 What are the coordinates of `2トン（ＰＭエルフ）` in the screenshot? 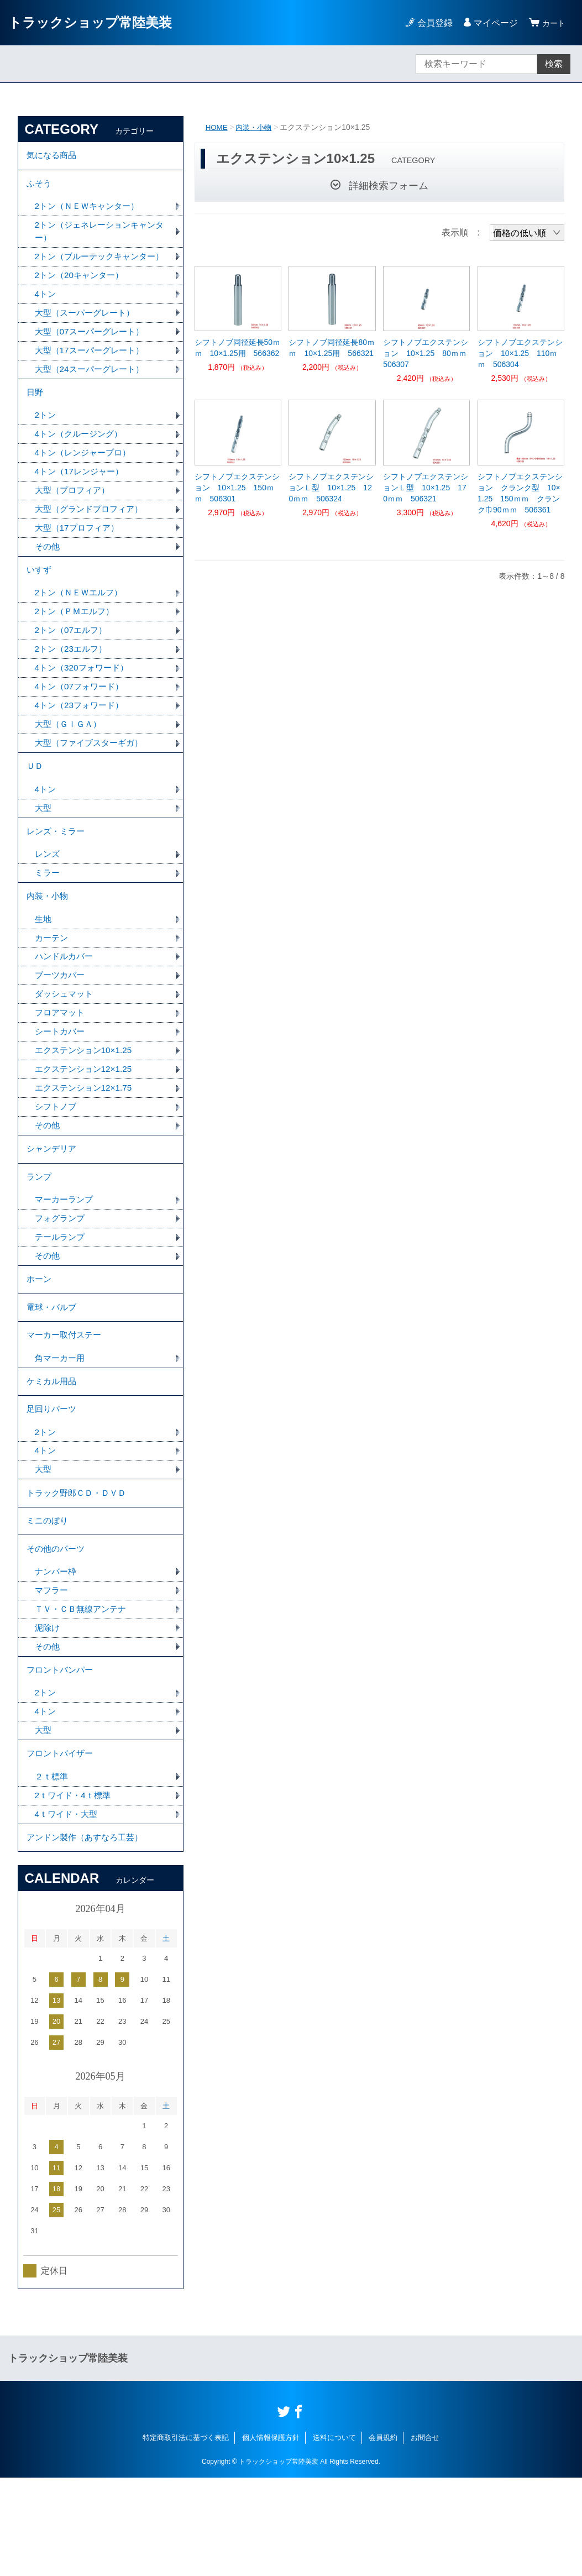 It's located at (77, 646).